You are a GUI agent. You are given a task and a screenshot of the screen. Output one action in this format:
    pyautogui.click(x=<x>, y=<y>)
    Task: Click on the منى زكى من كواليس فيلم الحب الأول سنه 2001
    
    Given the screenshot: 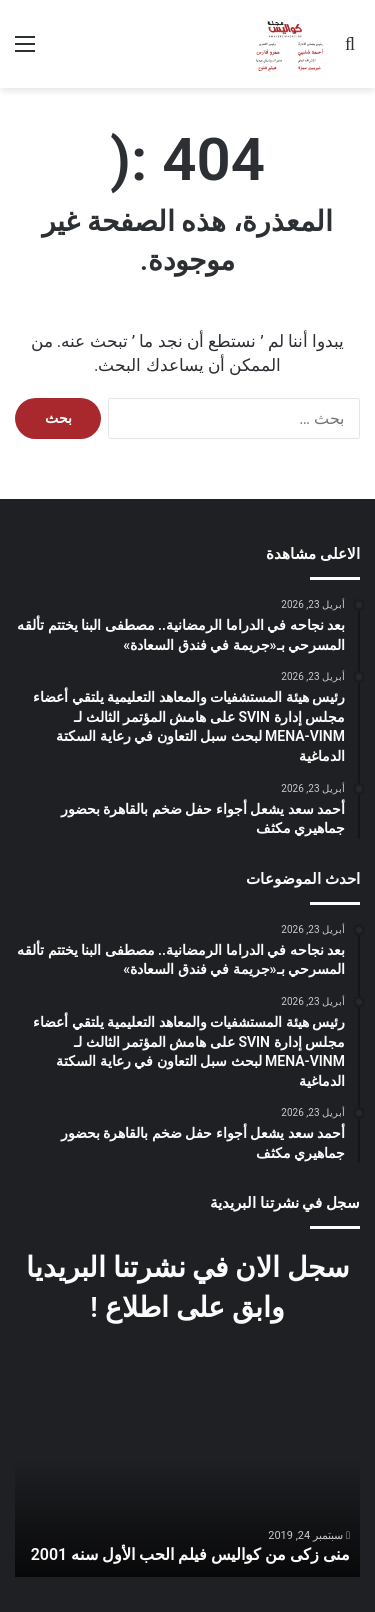 What is the action you would take?
    pyautogui.click(x=190, y=1554)
    